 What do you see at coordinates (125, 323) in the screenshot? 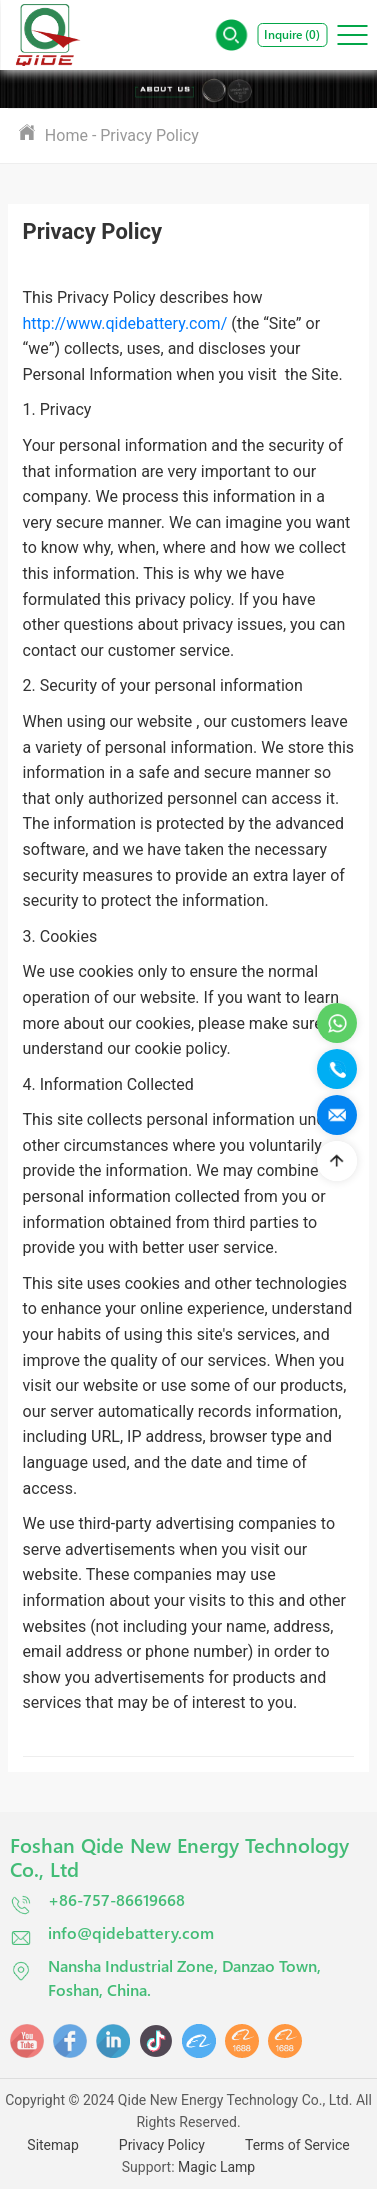
I see `http://www.qidebattery.com/` at bounding box center [125, 323].